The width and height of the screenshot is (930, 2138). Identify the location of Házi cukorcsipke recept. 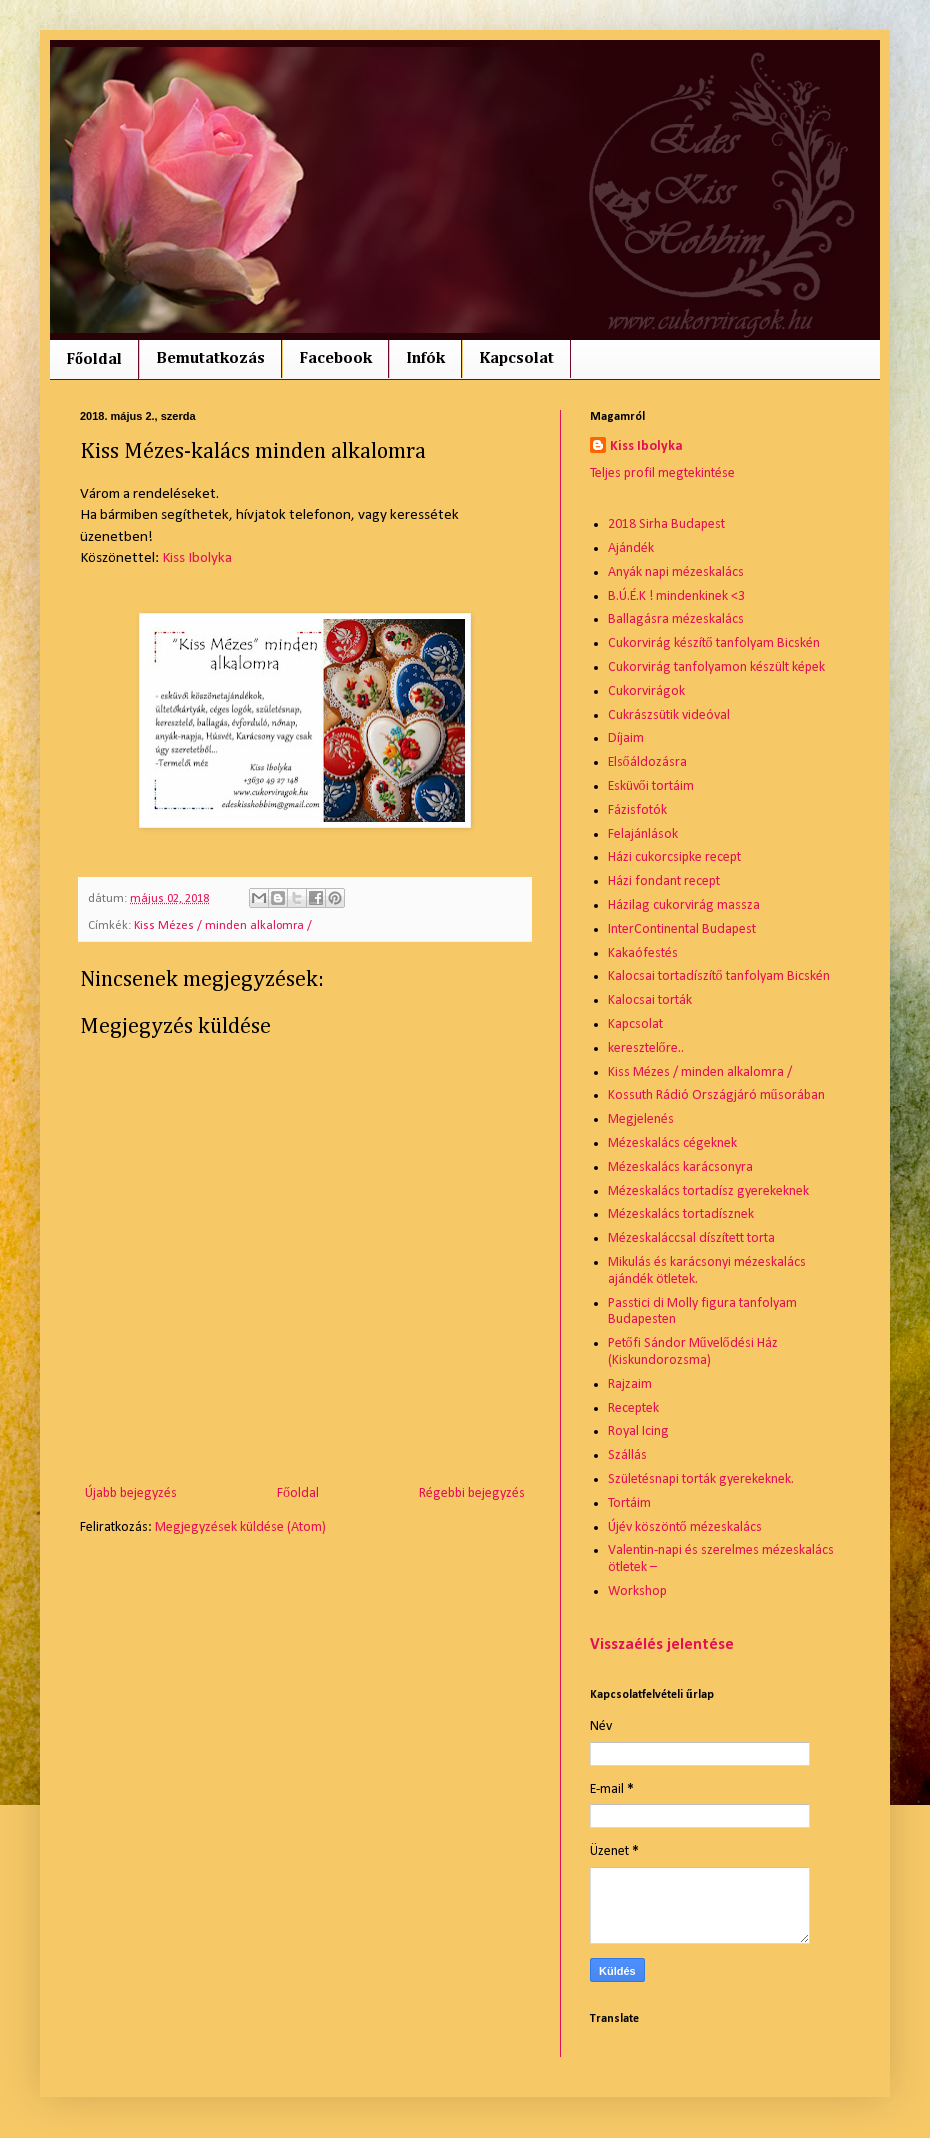
(674, 857).